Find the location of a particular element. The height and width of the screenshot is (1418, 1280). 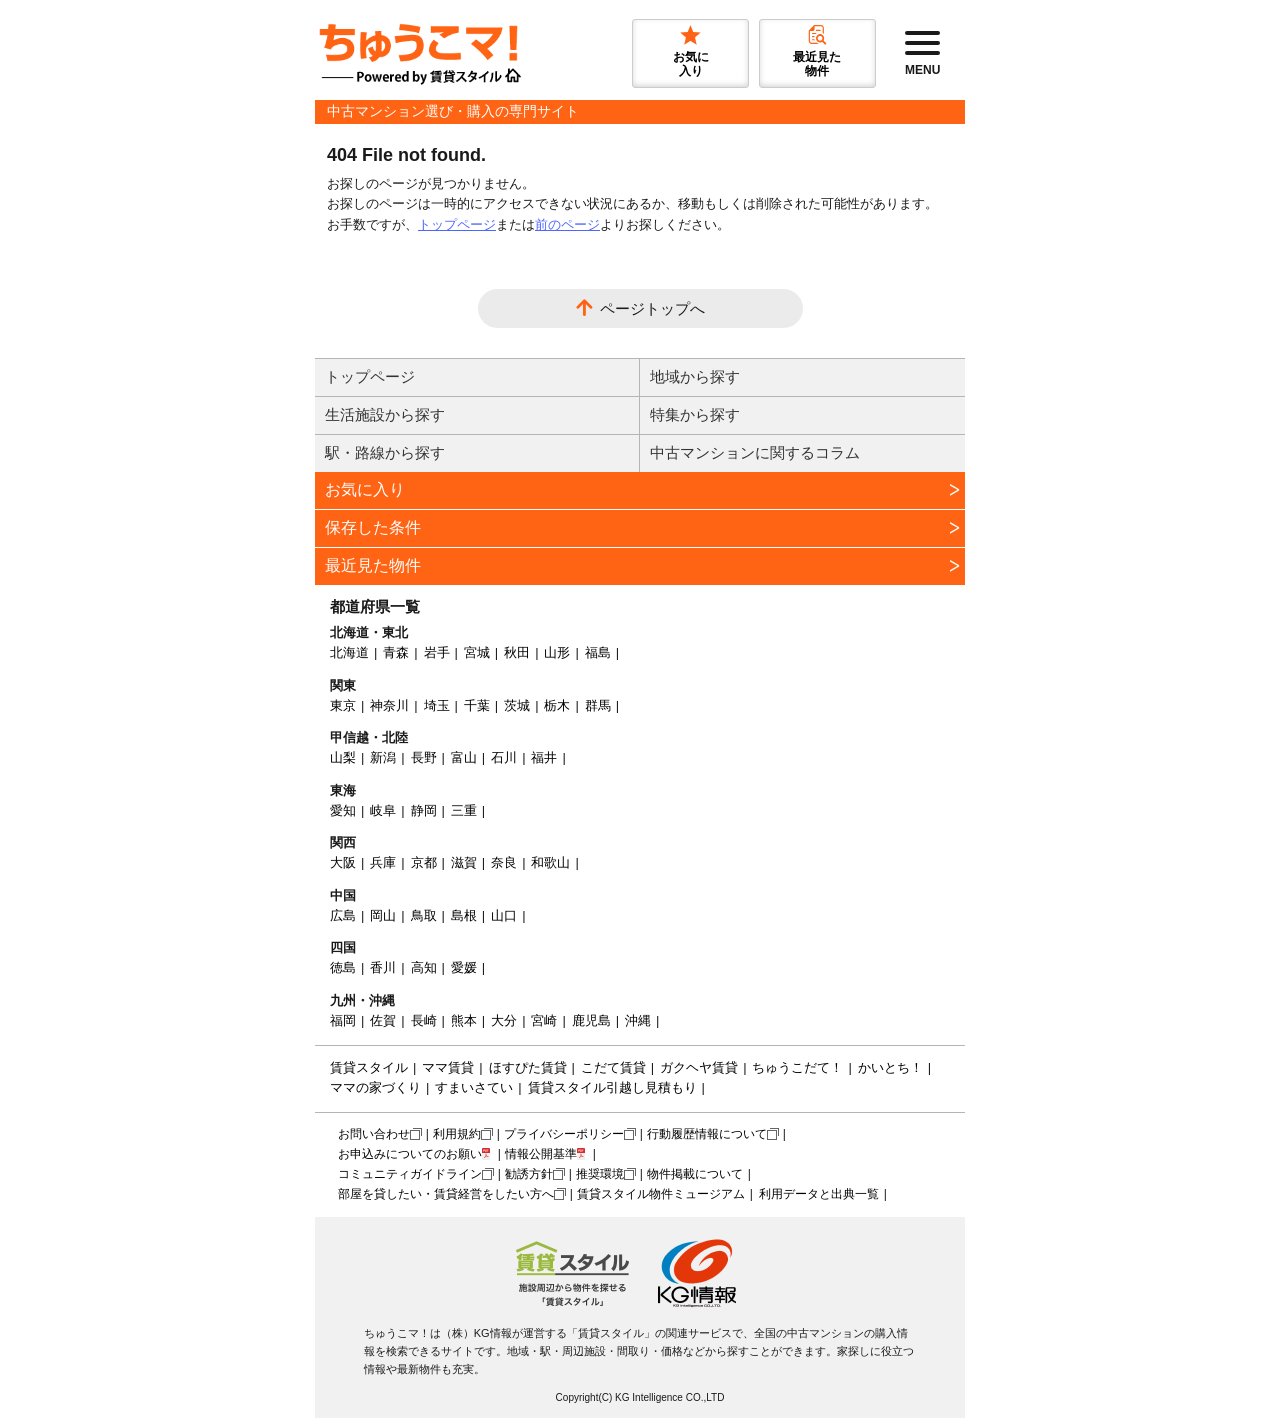

推奨環境 is located at coordinates (600, 1174).